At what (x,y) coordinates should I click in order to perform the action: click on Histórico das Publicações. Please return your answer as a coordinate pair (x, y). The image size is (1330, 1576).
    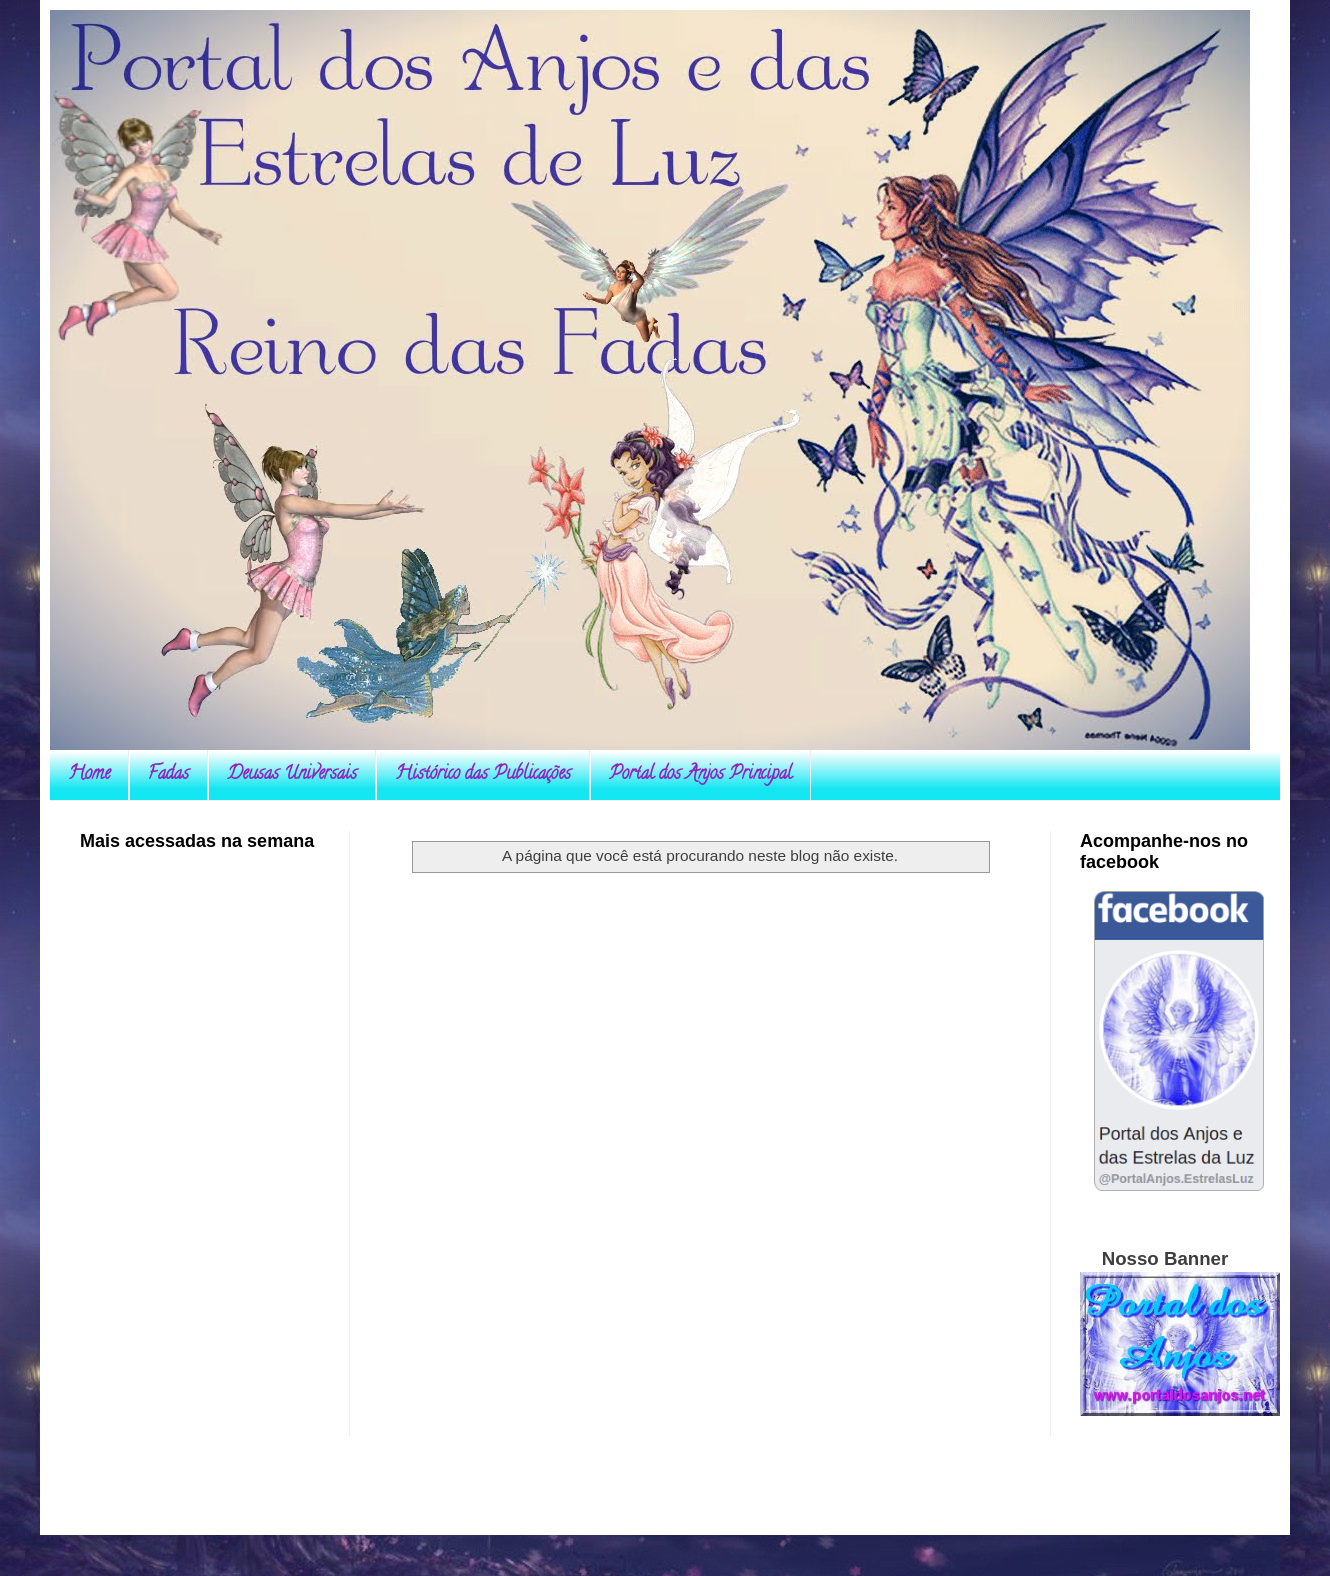
    Looking at the image, I should click on (483, 775).